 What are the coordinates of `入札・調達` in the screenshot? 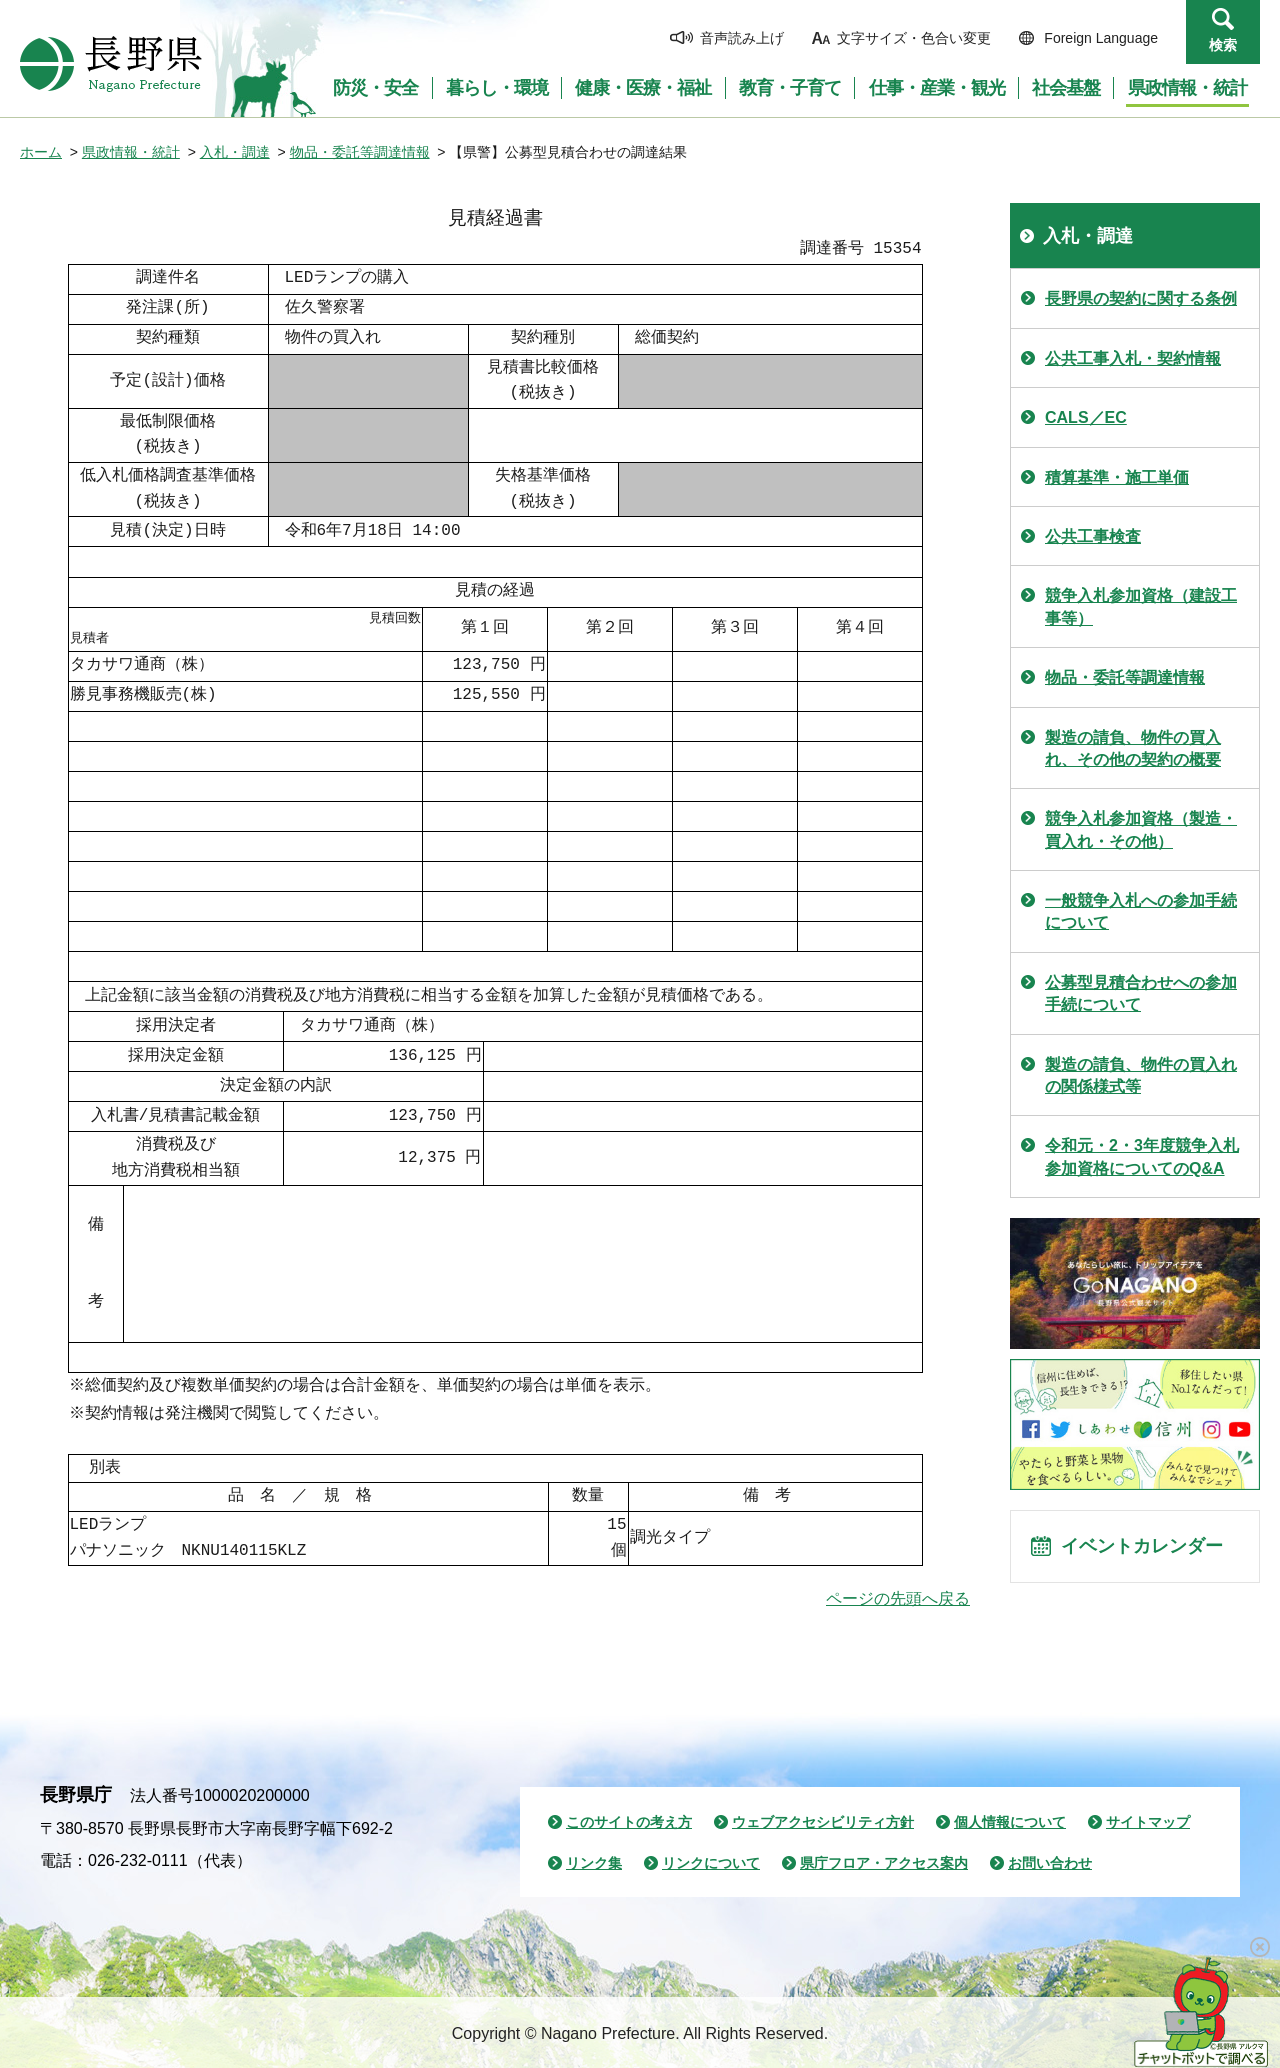 It's located at (235, 152).